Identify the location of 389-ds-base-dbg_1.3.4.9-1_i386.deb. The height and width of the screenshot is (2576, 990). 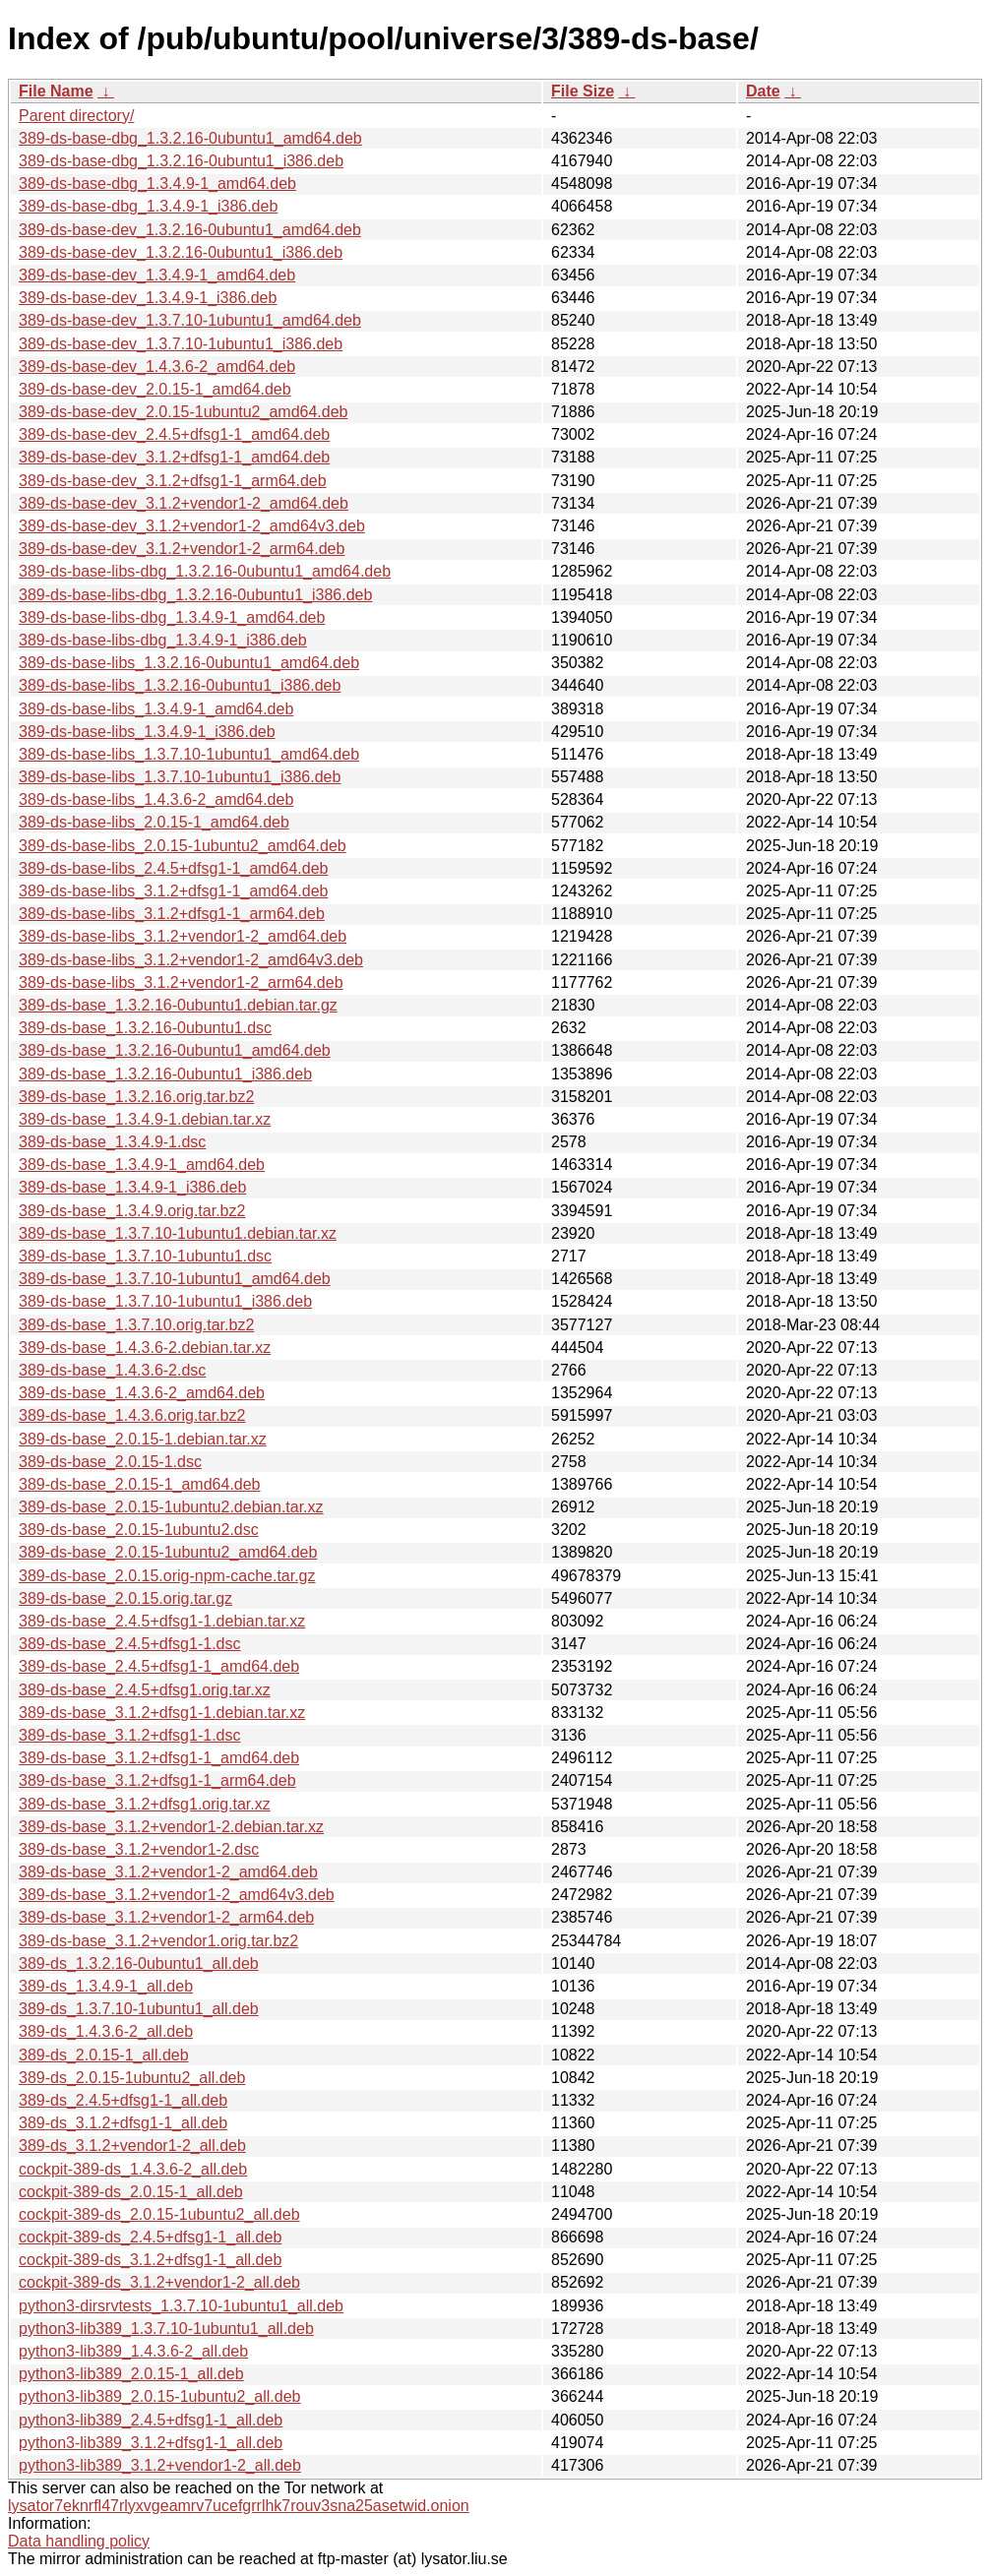
(148, 206).